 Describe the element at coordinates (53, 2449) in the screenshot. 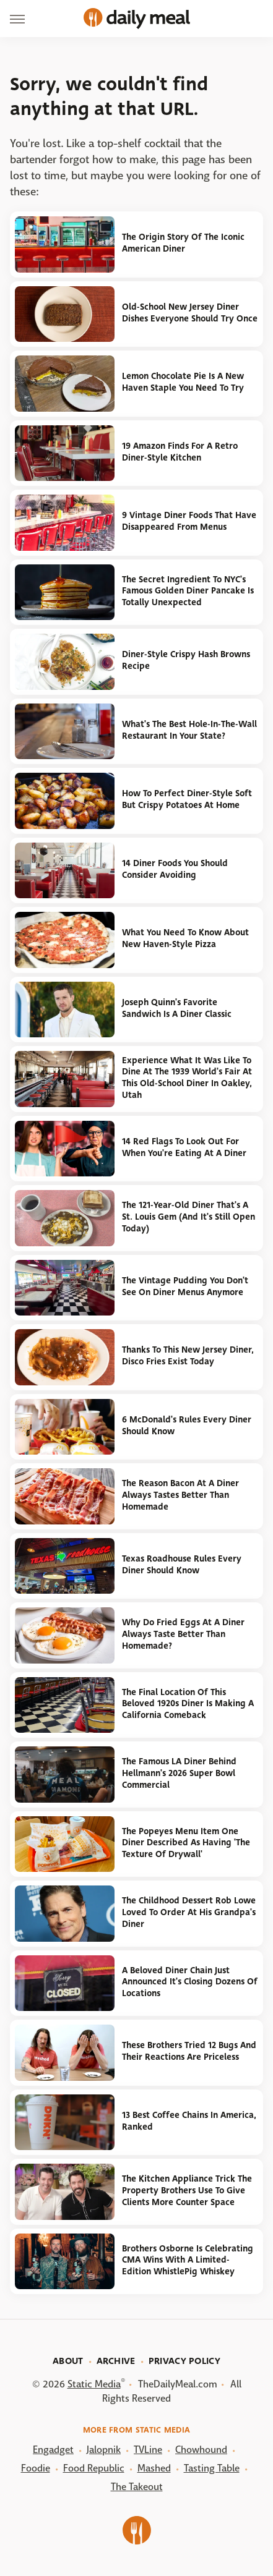

I see `Engadget` at that location.